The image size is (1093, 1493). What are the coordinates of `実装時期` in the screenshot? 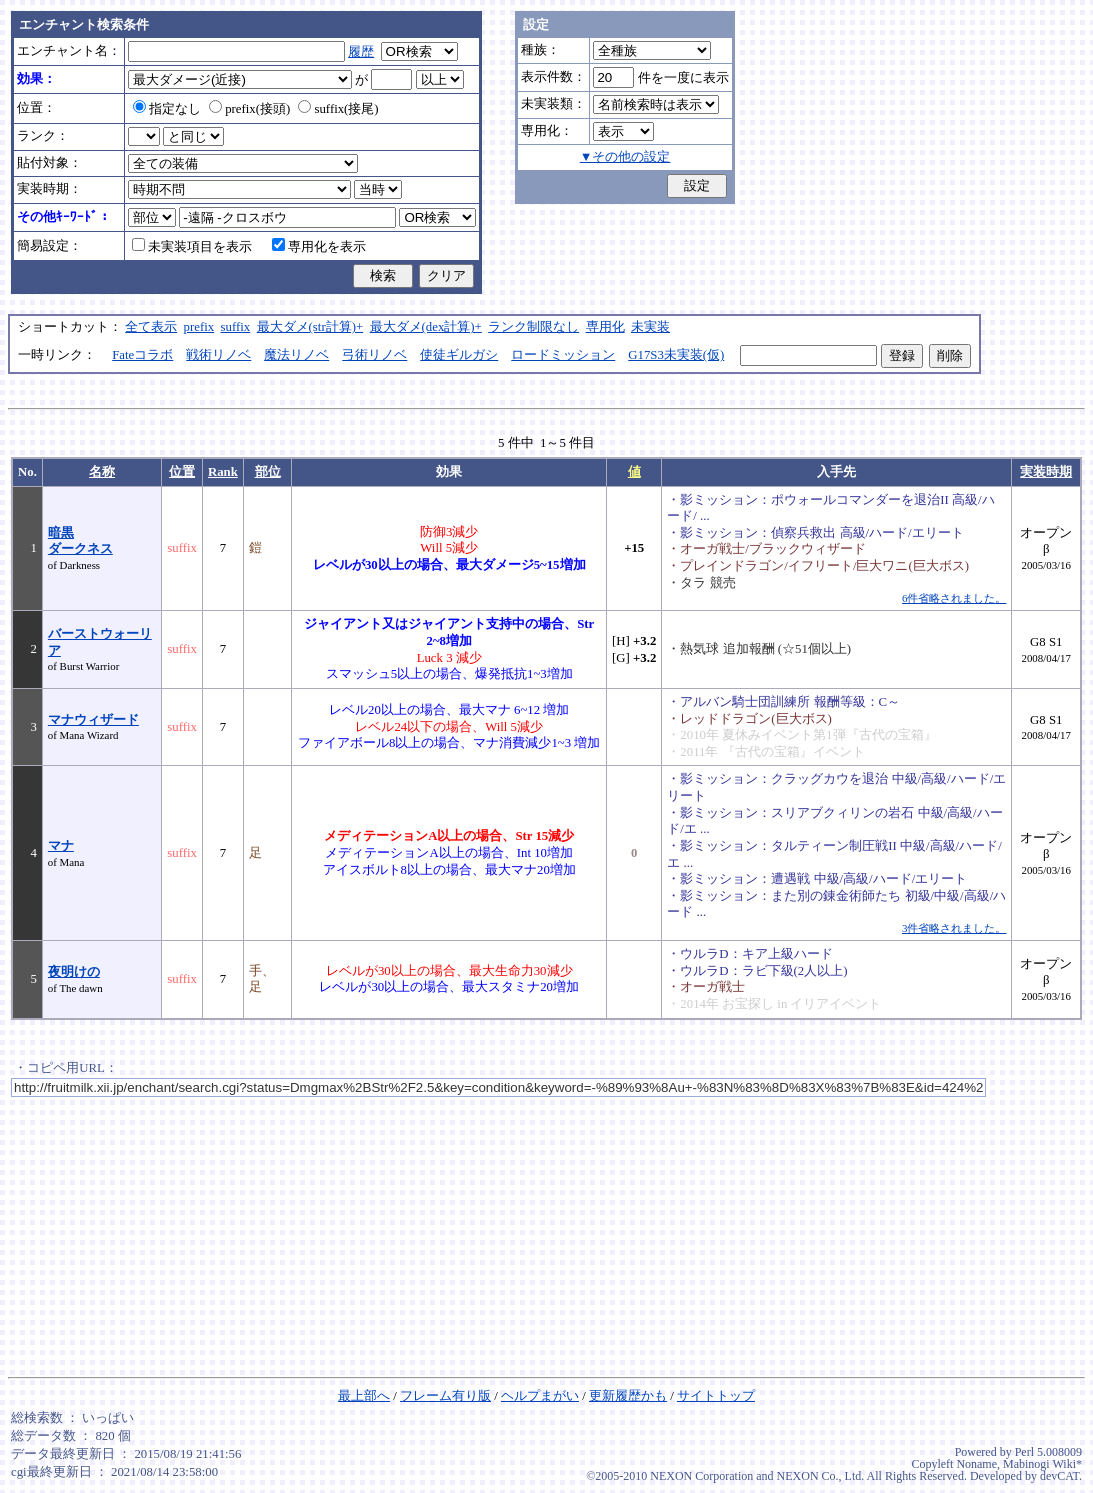 It's located at (1046, 472).